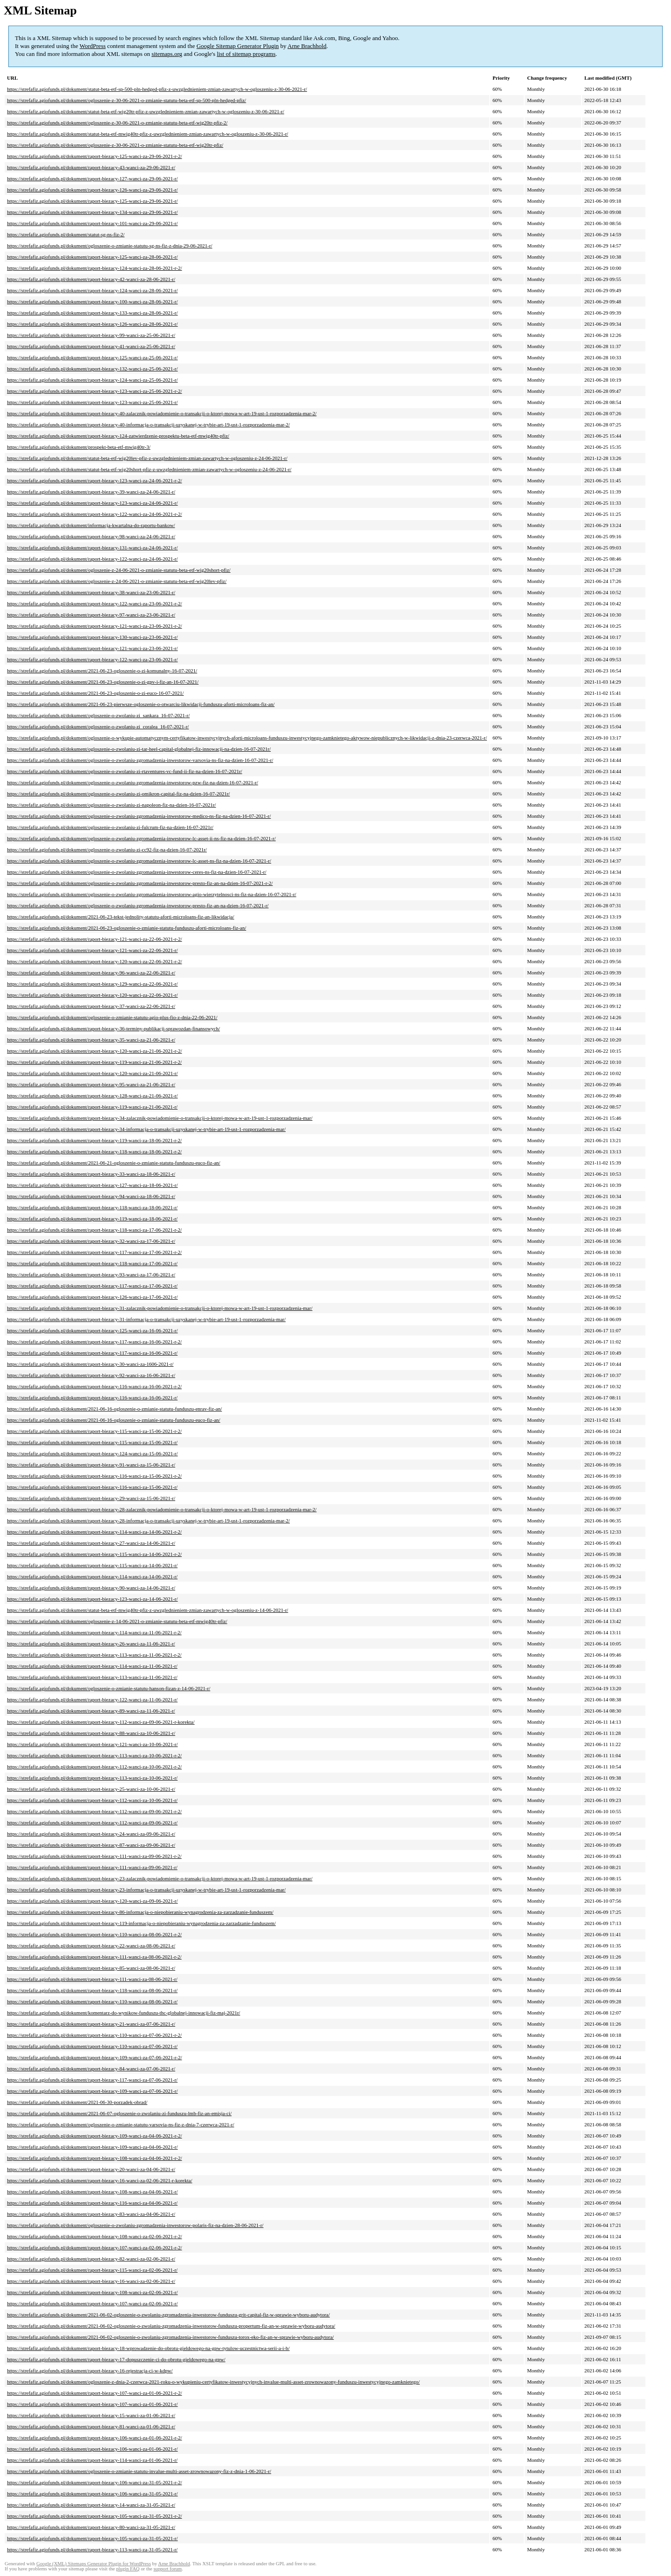 Image resolution: width=671 pixels, height=2576 pixels. Describe the element at coordinates (92, 1666) in the screenshot. I see `https://strefafiz.agiofunds.pl/dokument/raport-biezacy-114-wanci-za-11-06-2021-r/` at that location.